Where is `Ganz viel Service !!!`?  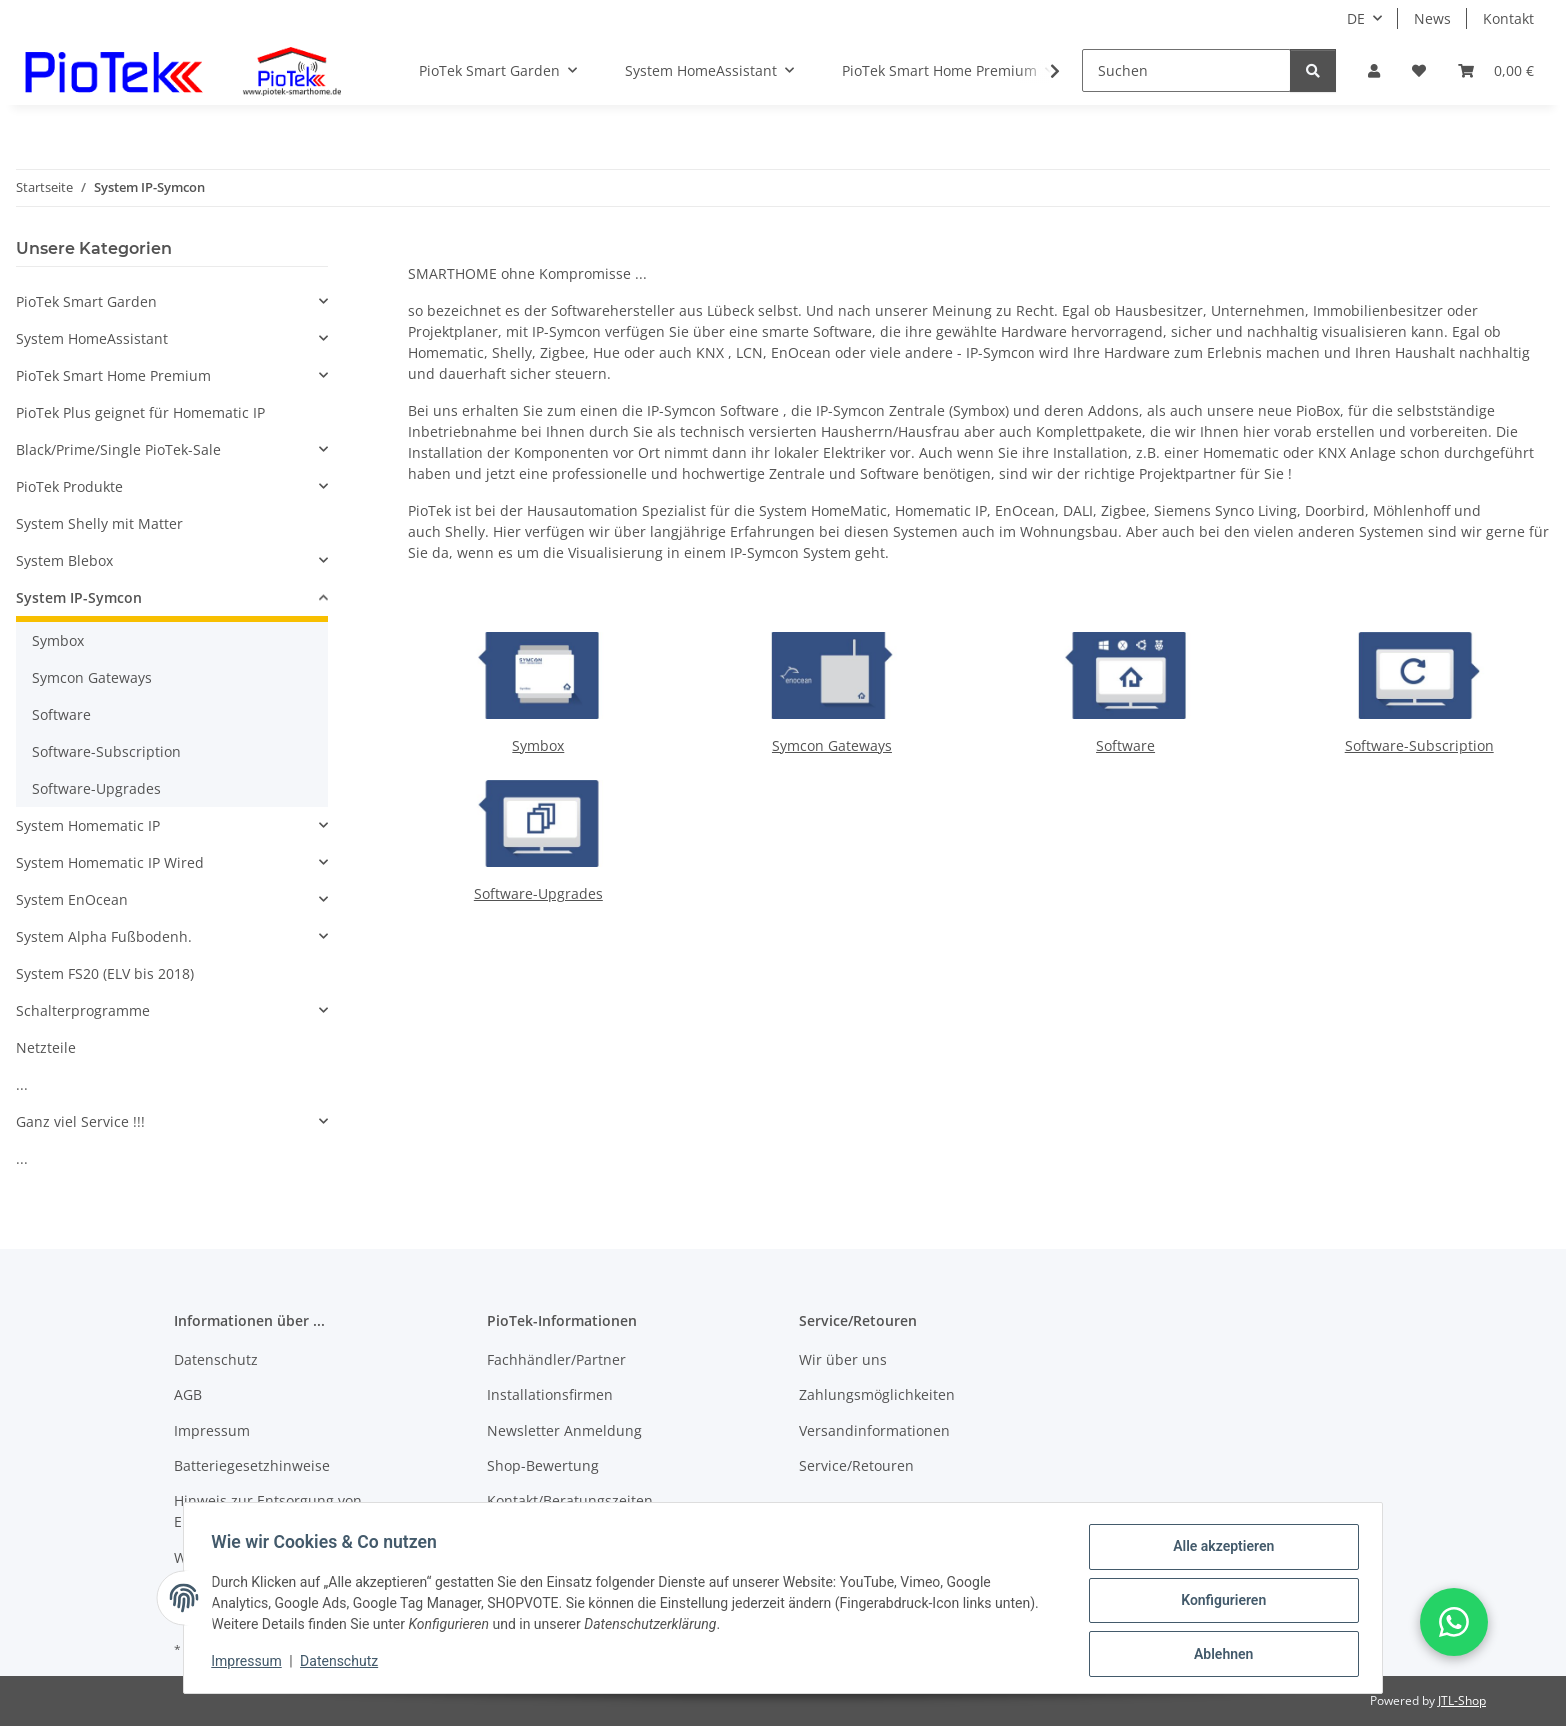
Ganz viel Service !!! is located at coordinates (80, 1121).